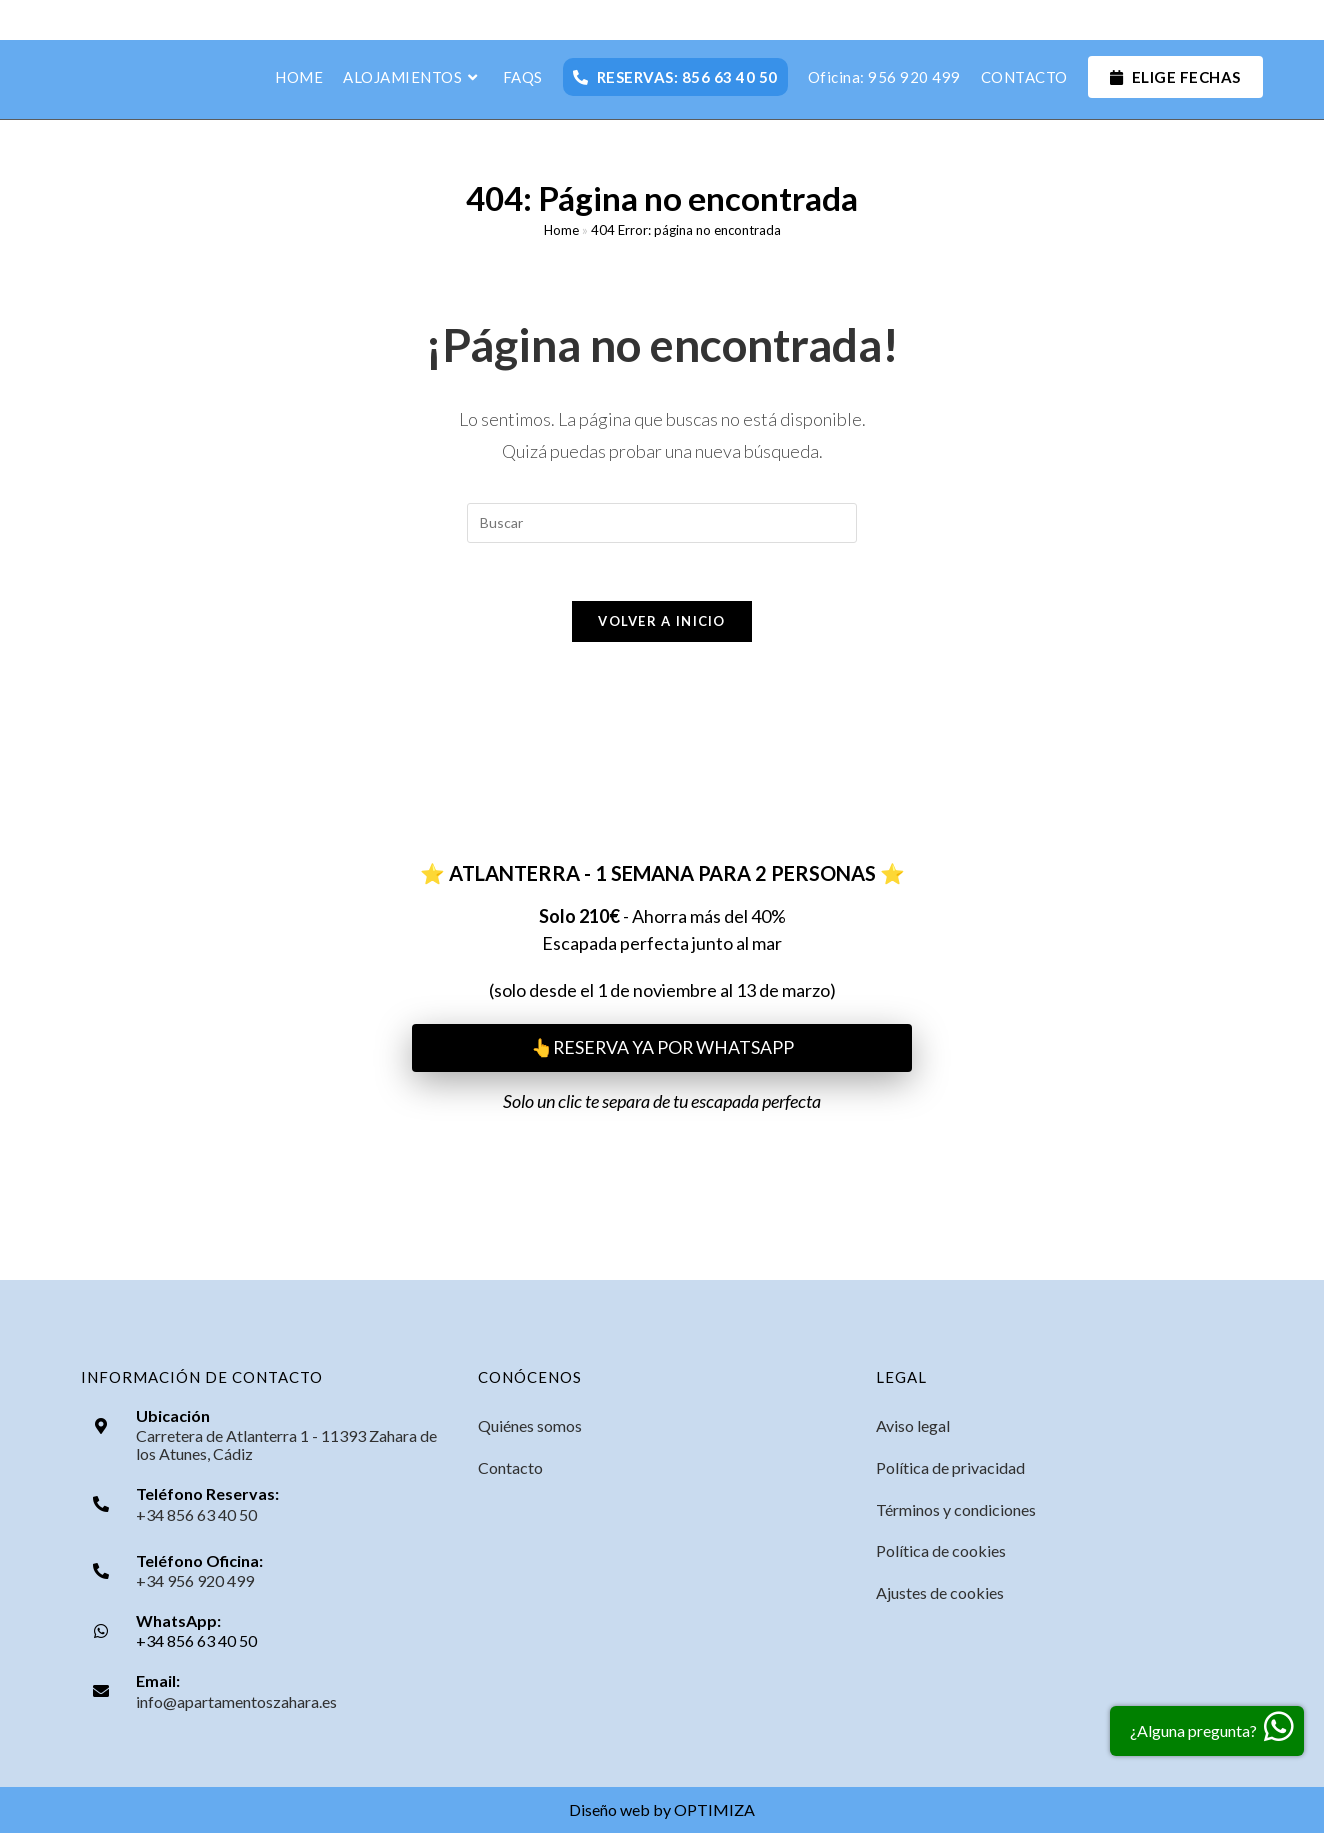 Image resolution: width=1324 pixels, height=1836 pixels. What do you see at coordinates (940, 1596) in the screenshot?
I see `Ajustes de cookies` at bounding box center [940, 1596].